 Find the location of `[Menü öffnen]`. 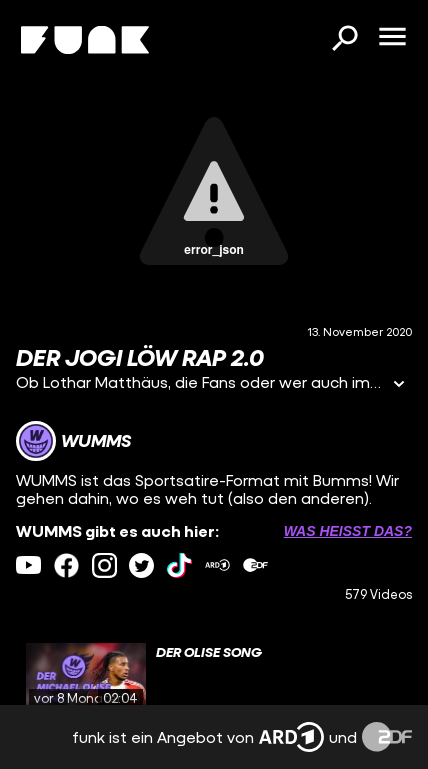

[Menü öffnen] is located at coordinates (392, 38).